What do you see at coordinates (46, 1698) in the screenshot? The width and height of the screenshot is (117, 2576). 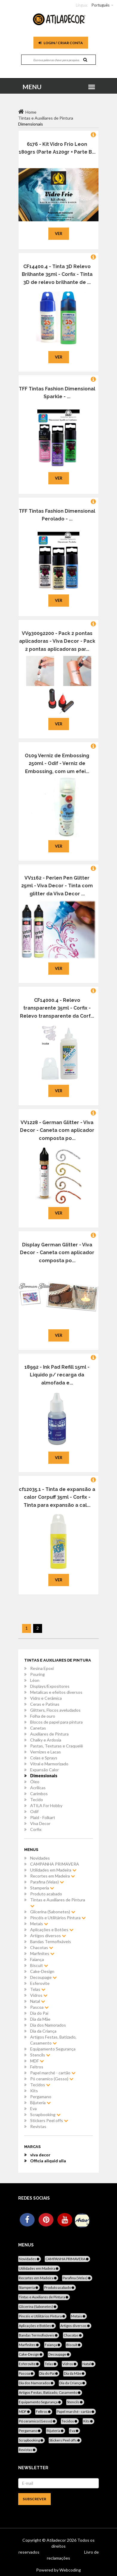 I see `Vidro e Cerâmica` at bounding box center [46, 1698].